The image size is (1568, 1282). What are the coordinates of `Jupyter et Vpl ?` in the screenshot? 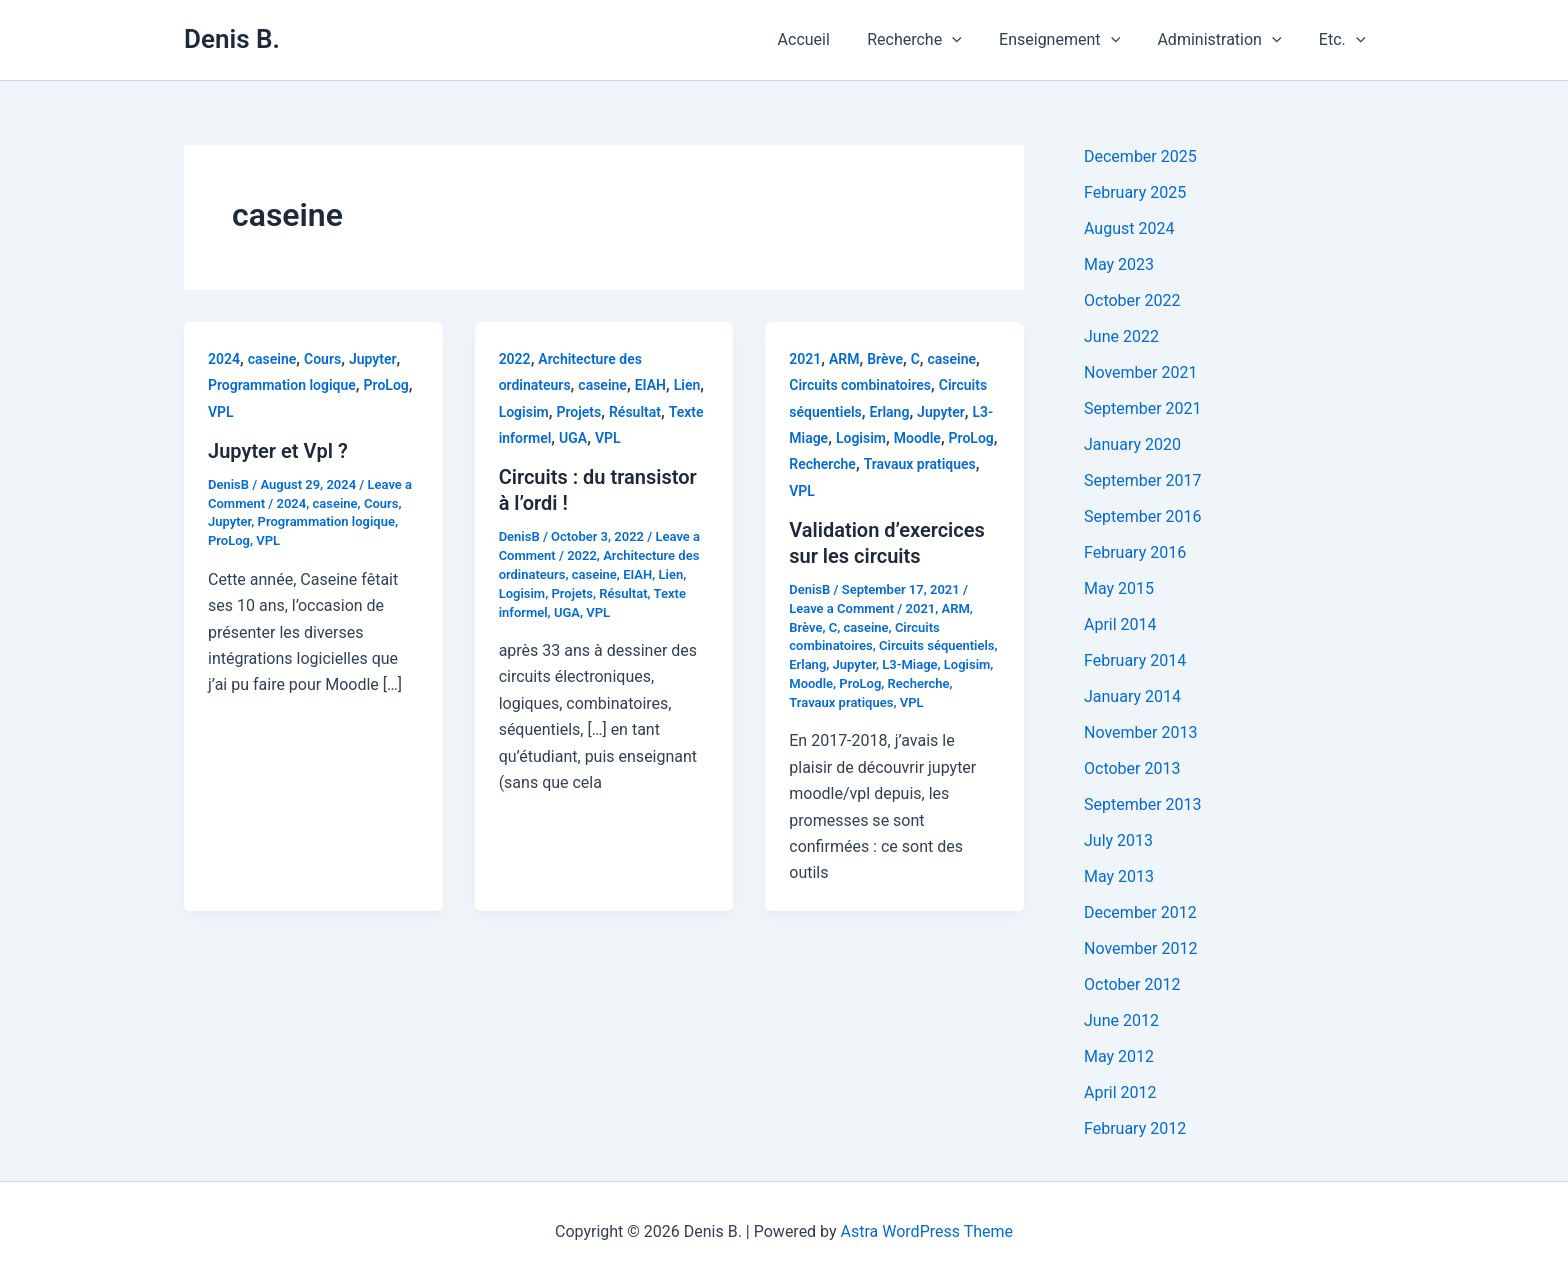 It's located at (278, 451).